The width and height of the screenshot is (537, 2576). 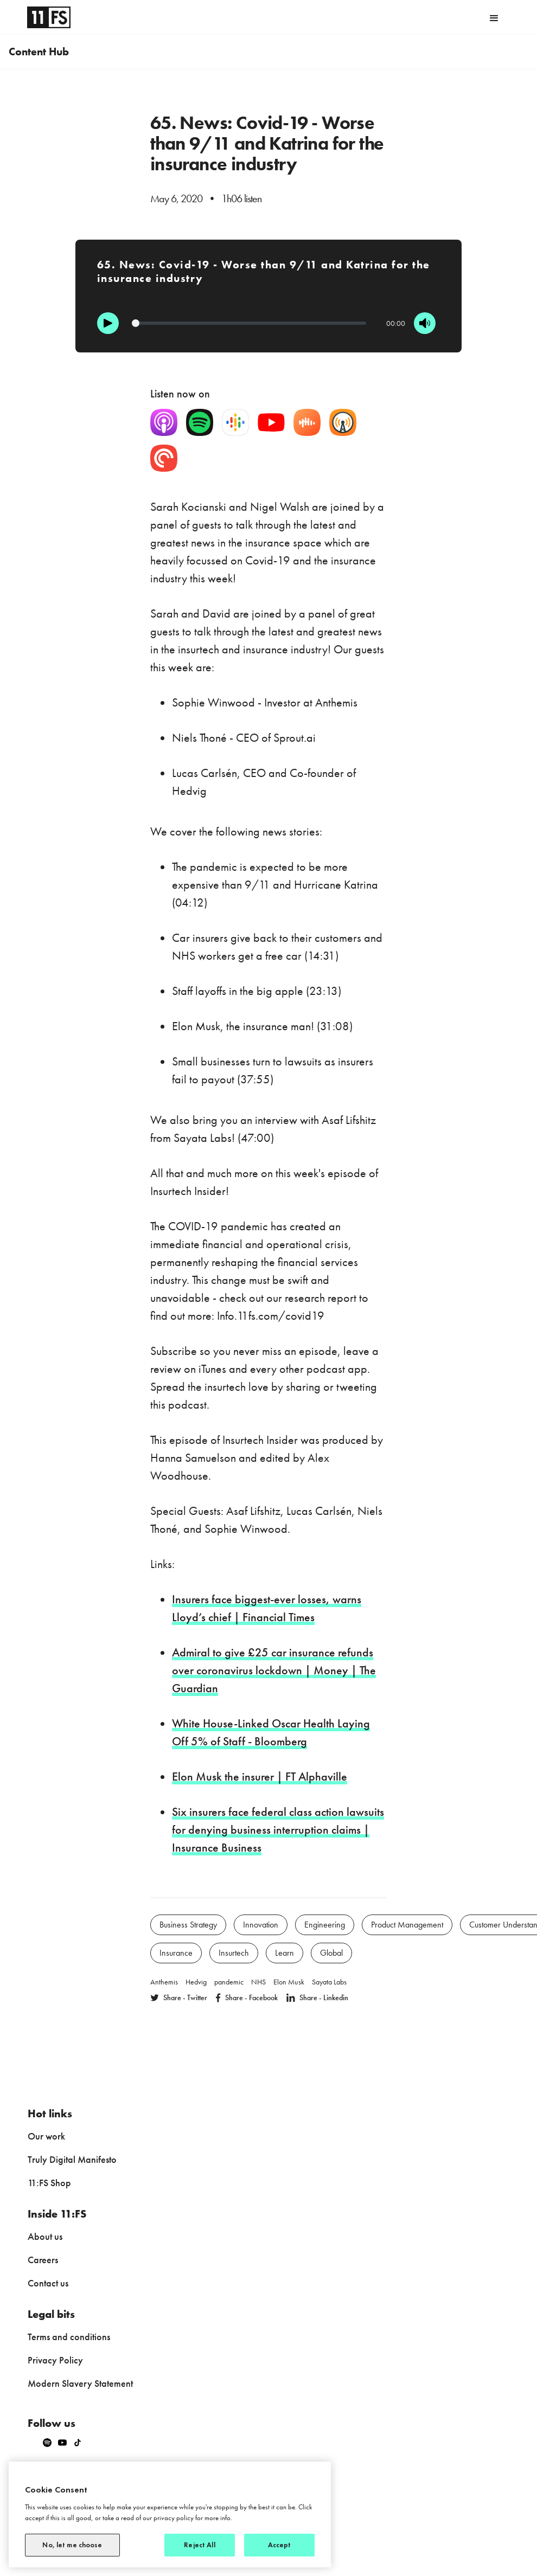 I want to click on Truly Digital Manifesto, so click(x=72, y=2159).